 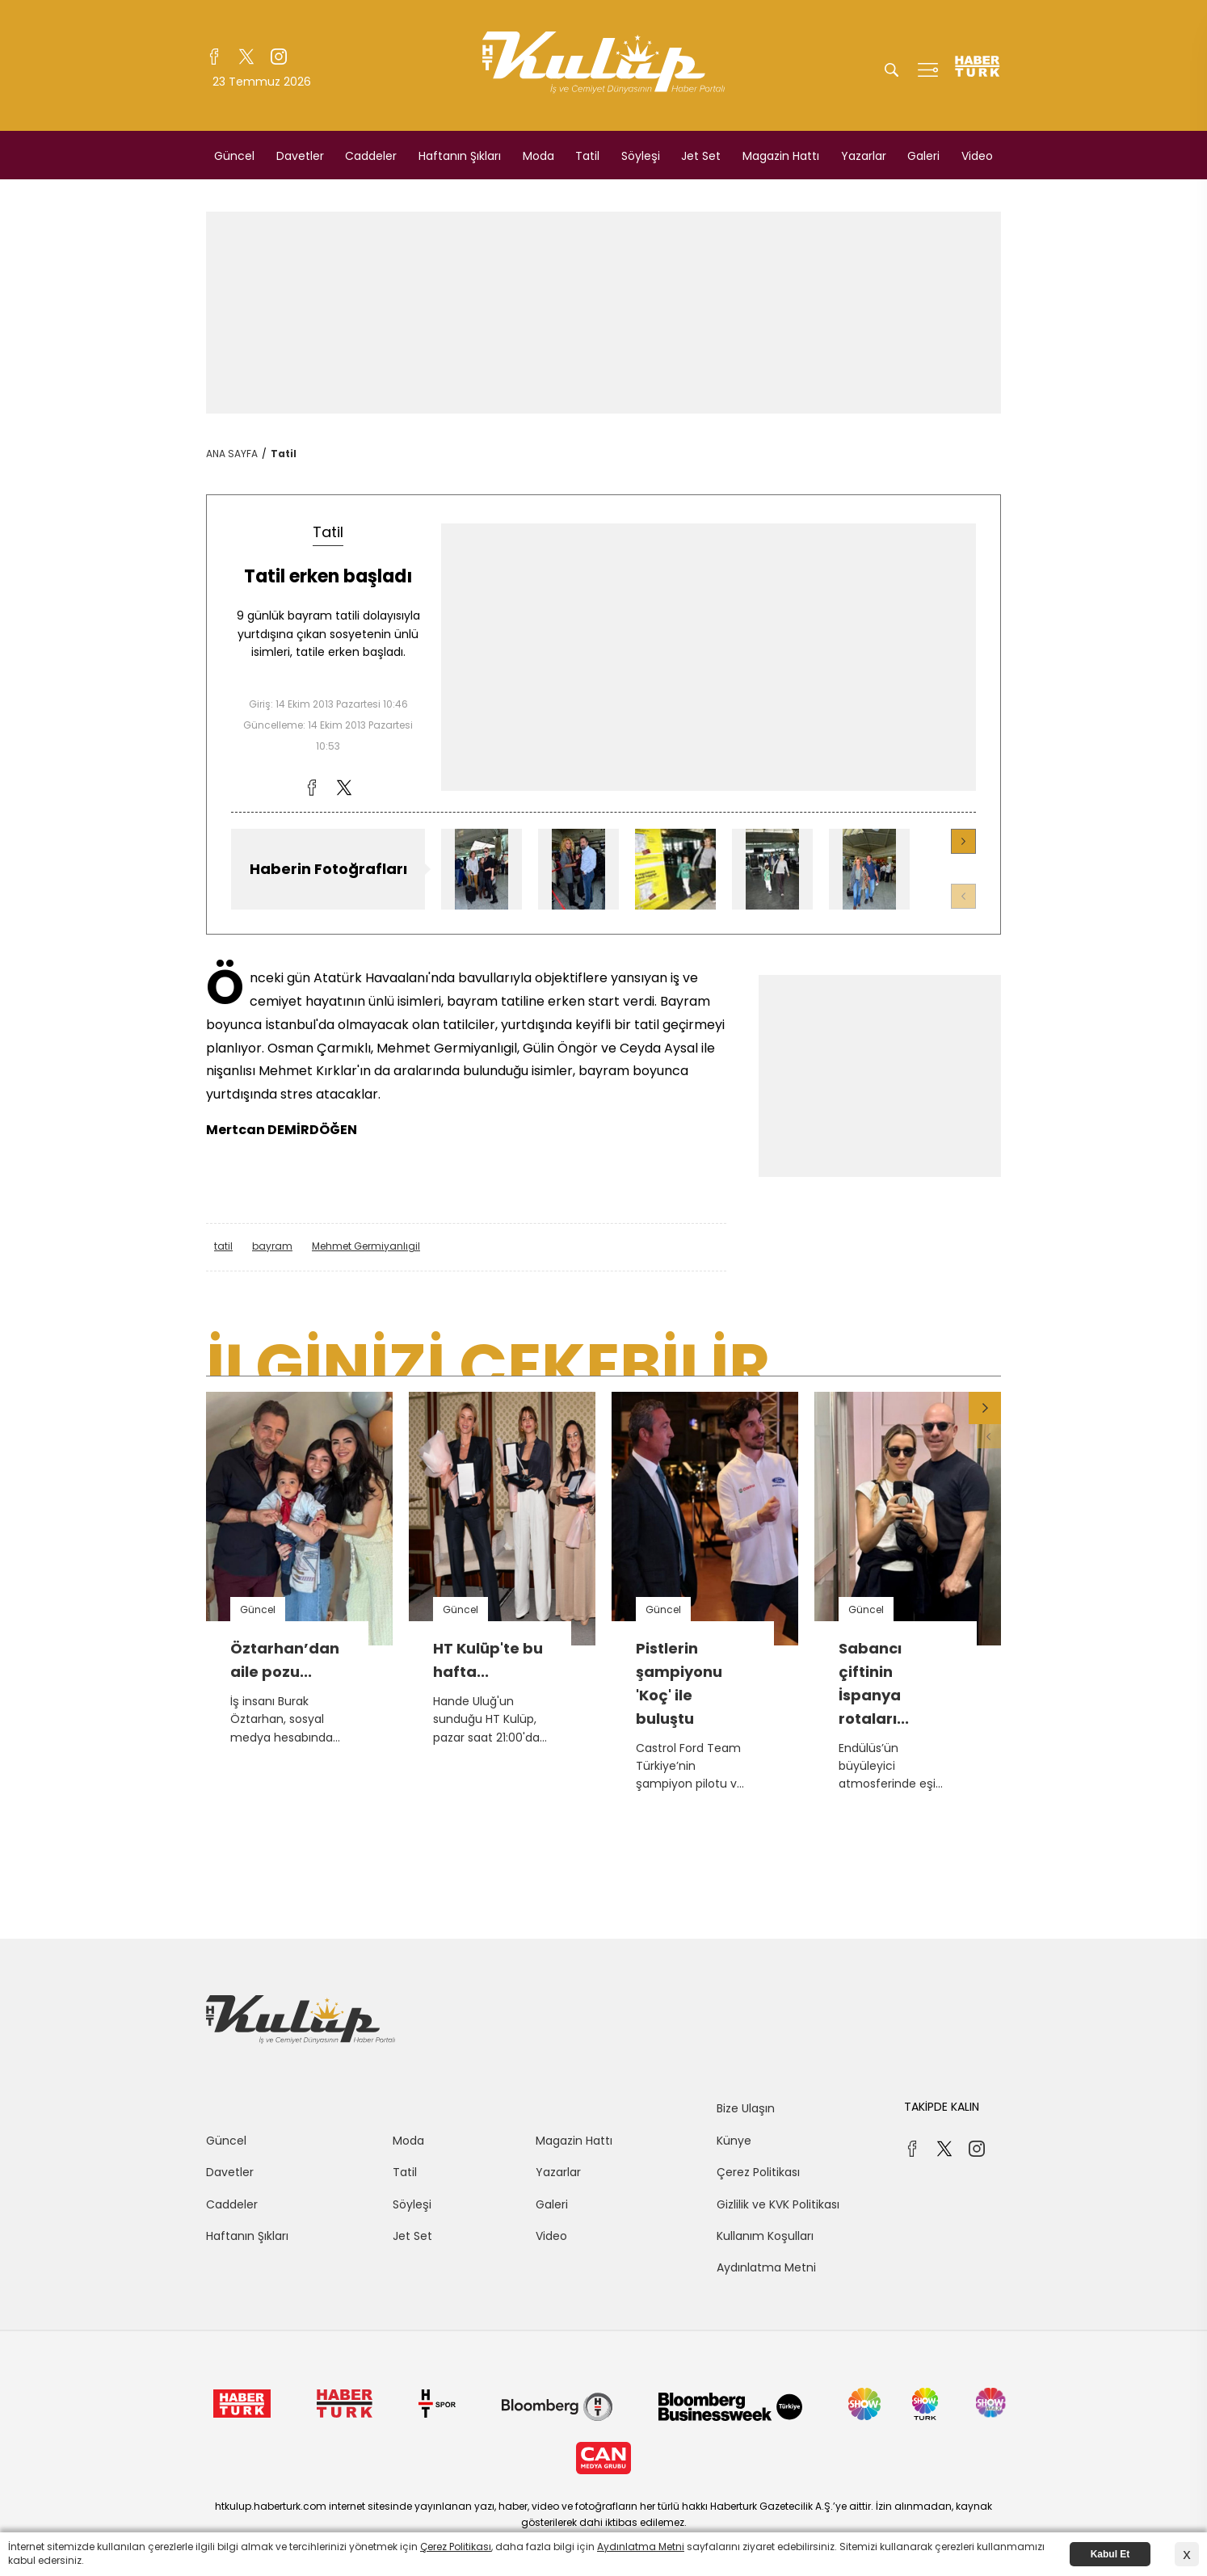 What do you see at coordinates (766, 2267) in the screenshot?
I see `Aydınlatma Metni` at bounding box center [766, 2267].